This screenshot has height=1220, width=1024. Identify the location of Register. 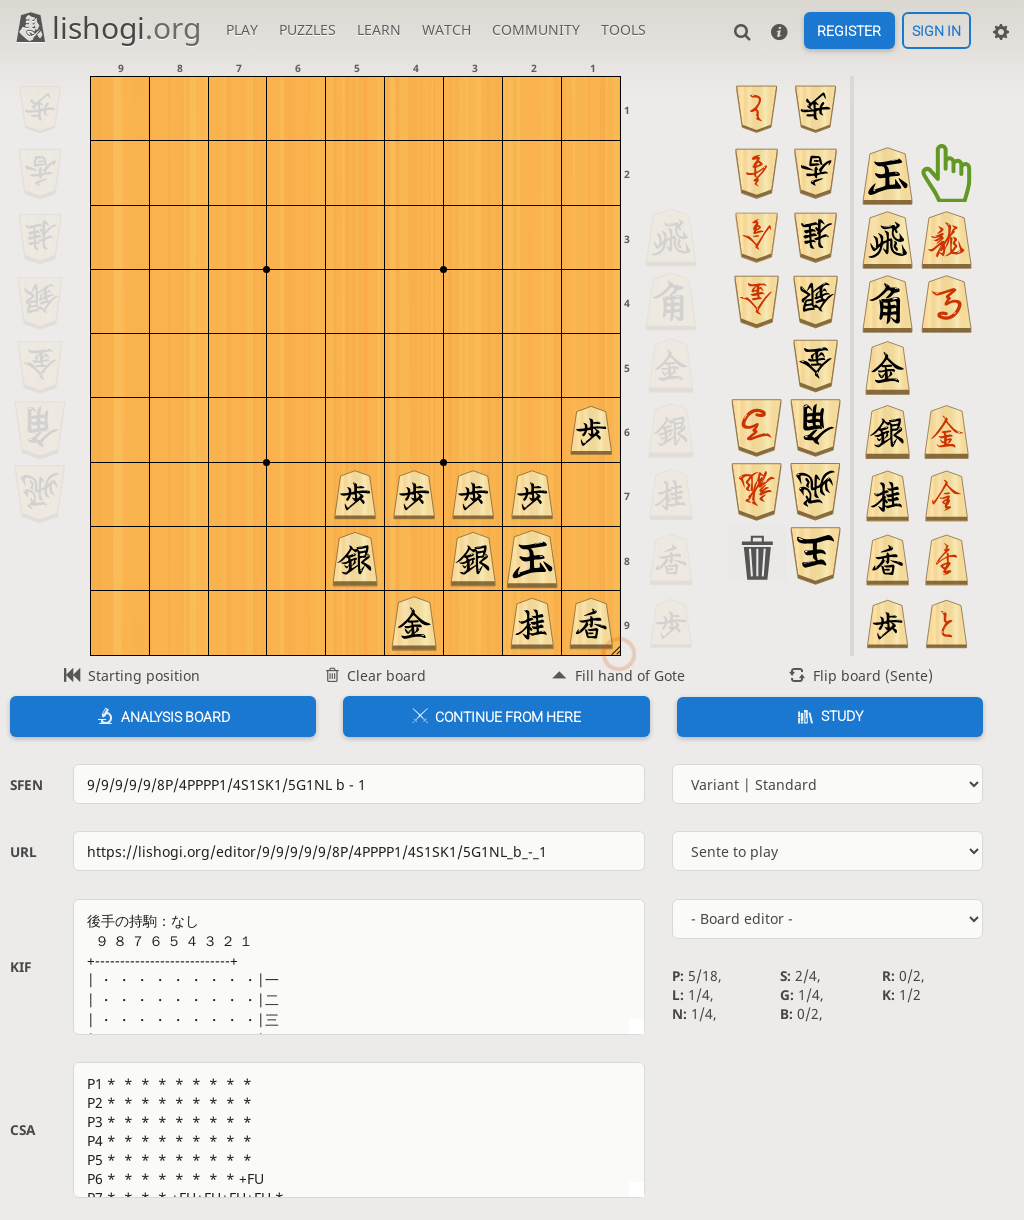
(849, 31).